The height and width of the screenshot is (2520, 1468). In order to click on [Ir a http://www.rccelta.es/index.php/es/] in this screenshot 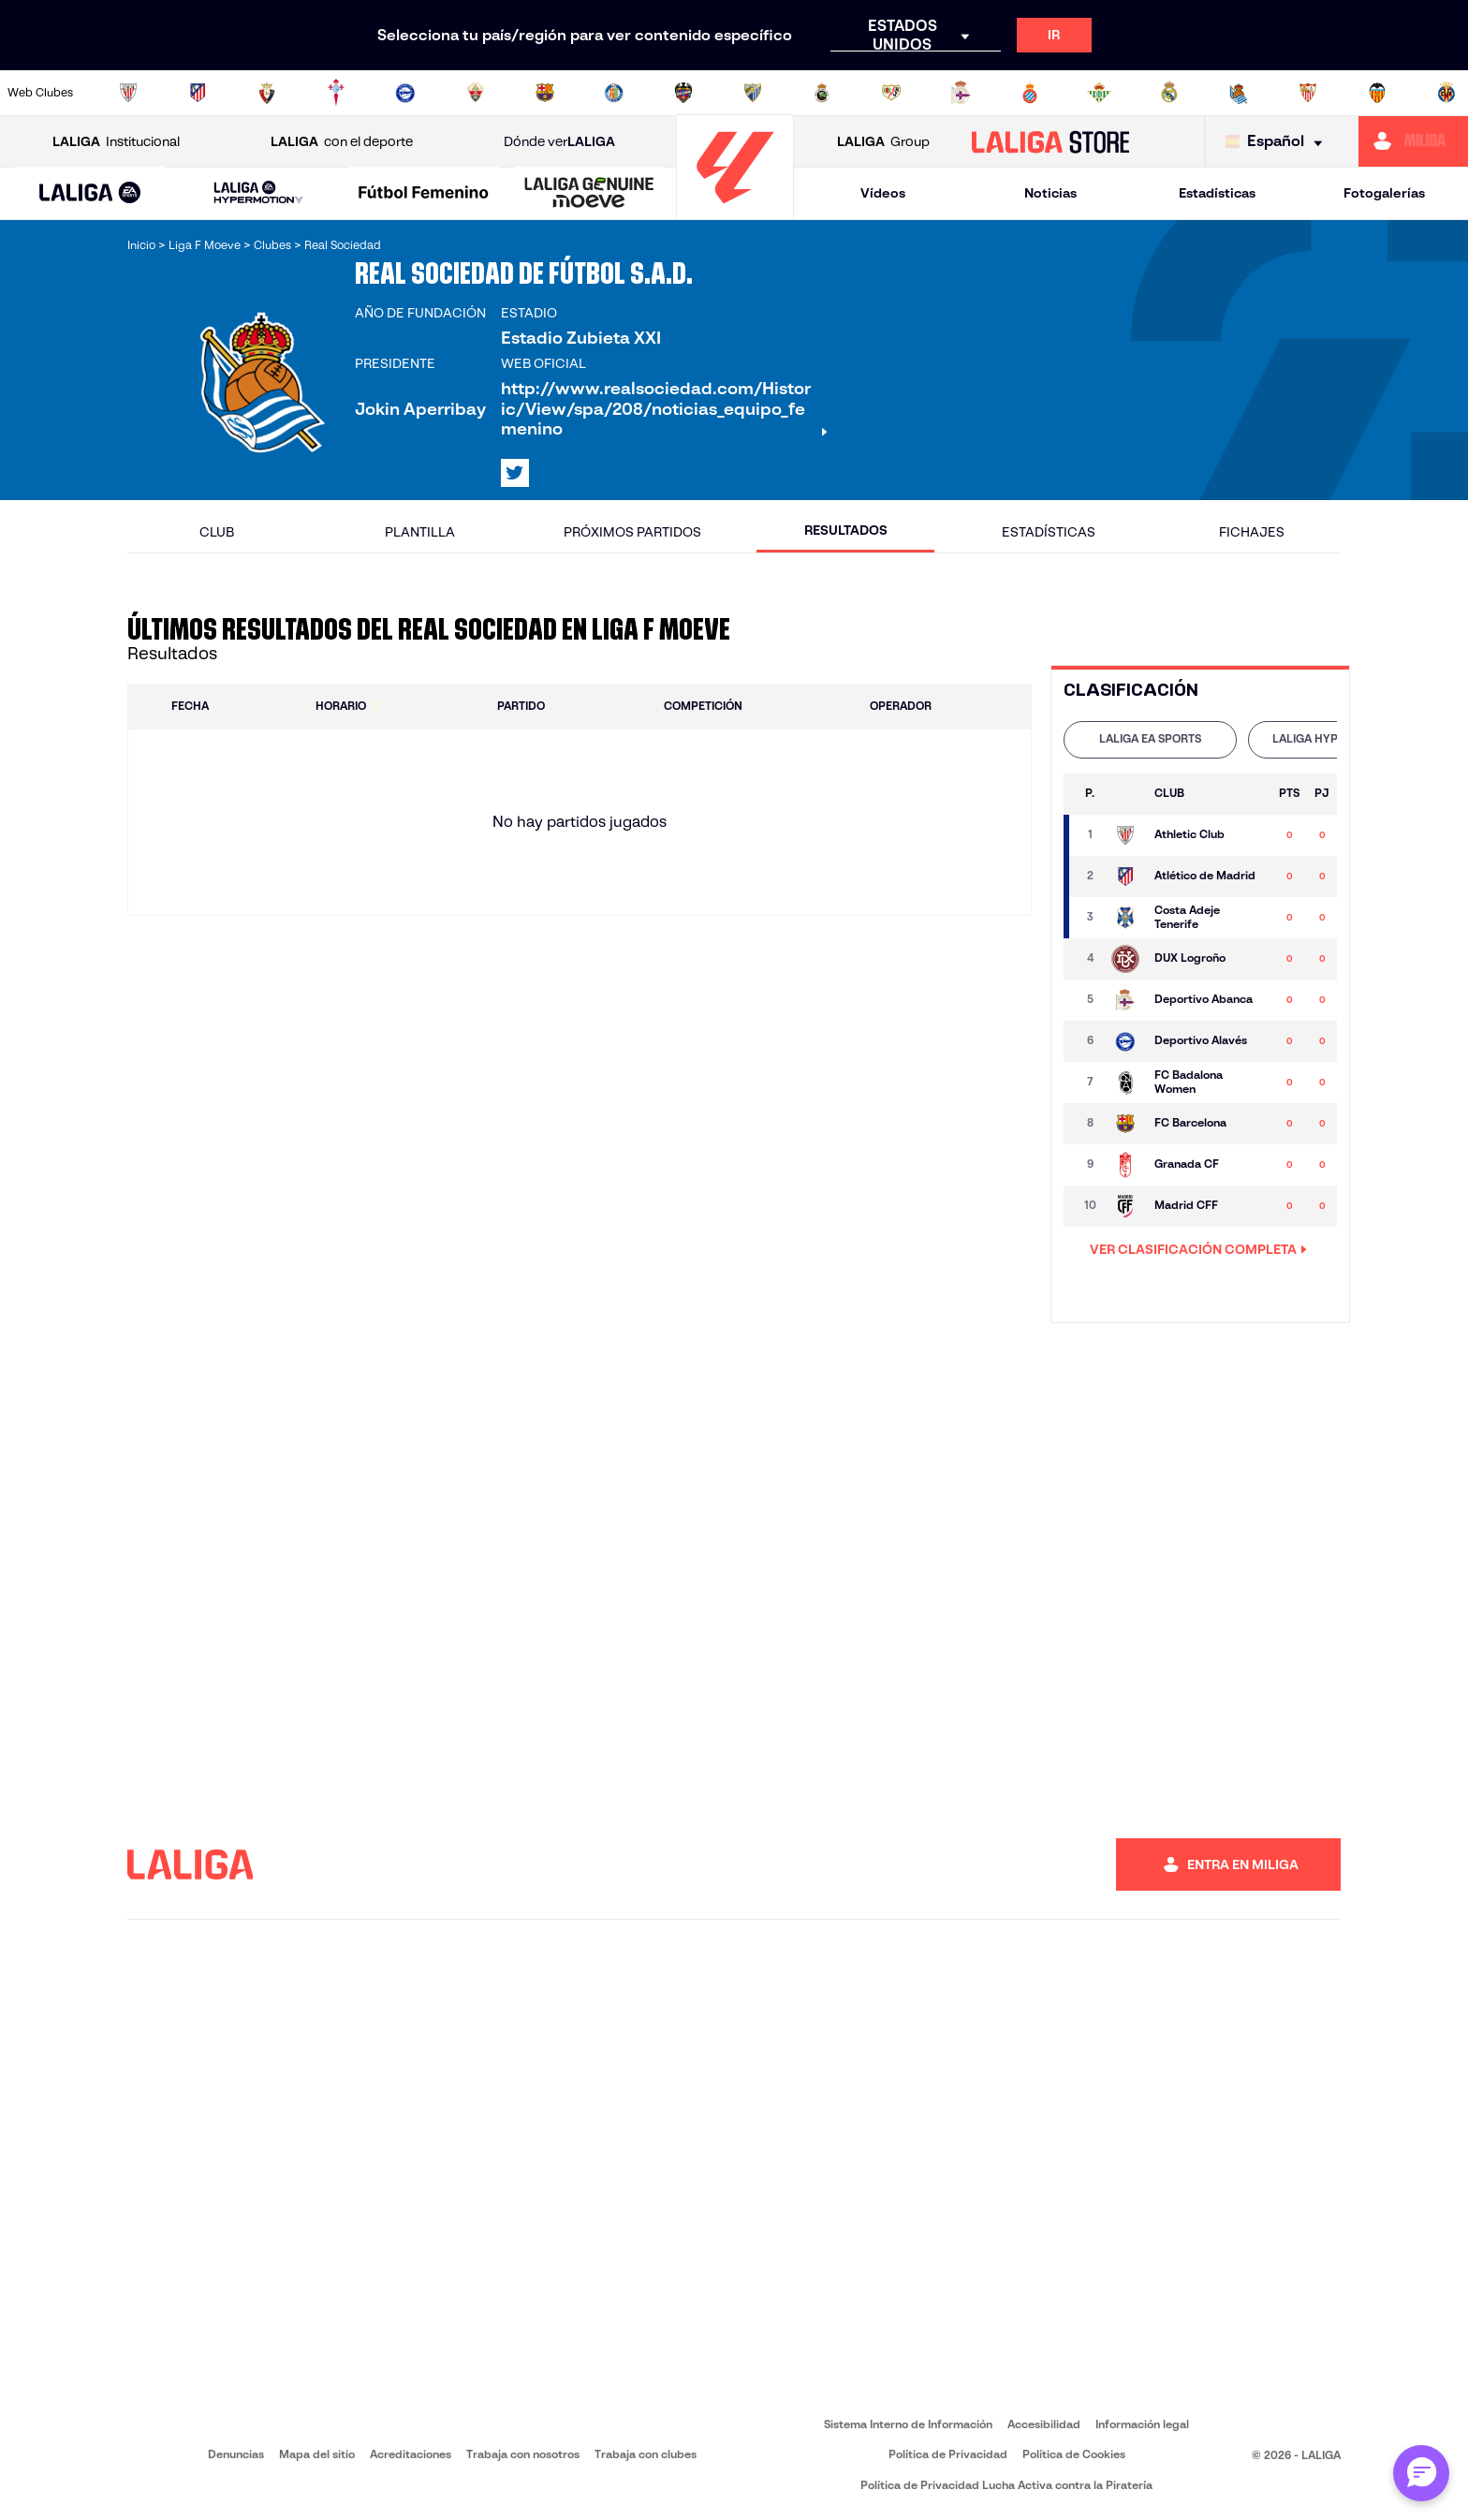, I will do `click(336, 93)`.